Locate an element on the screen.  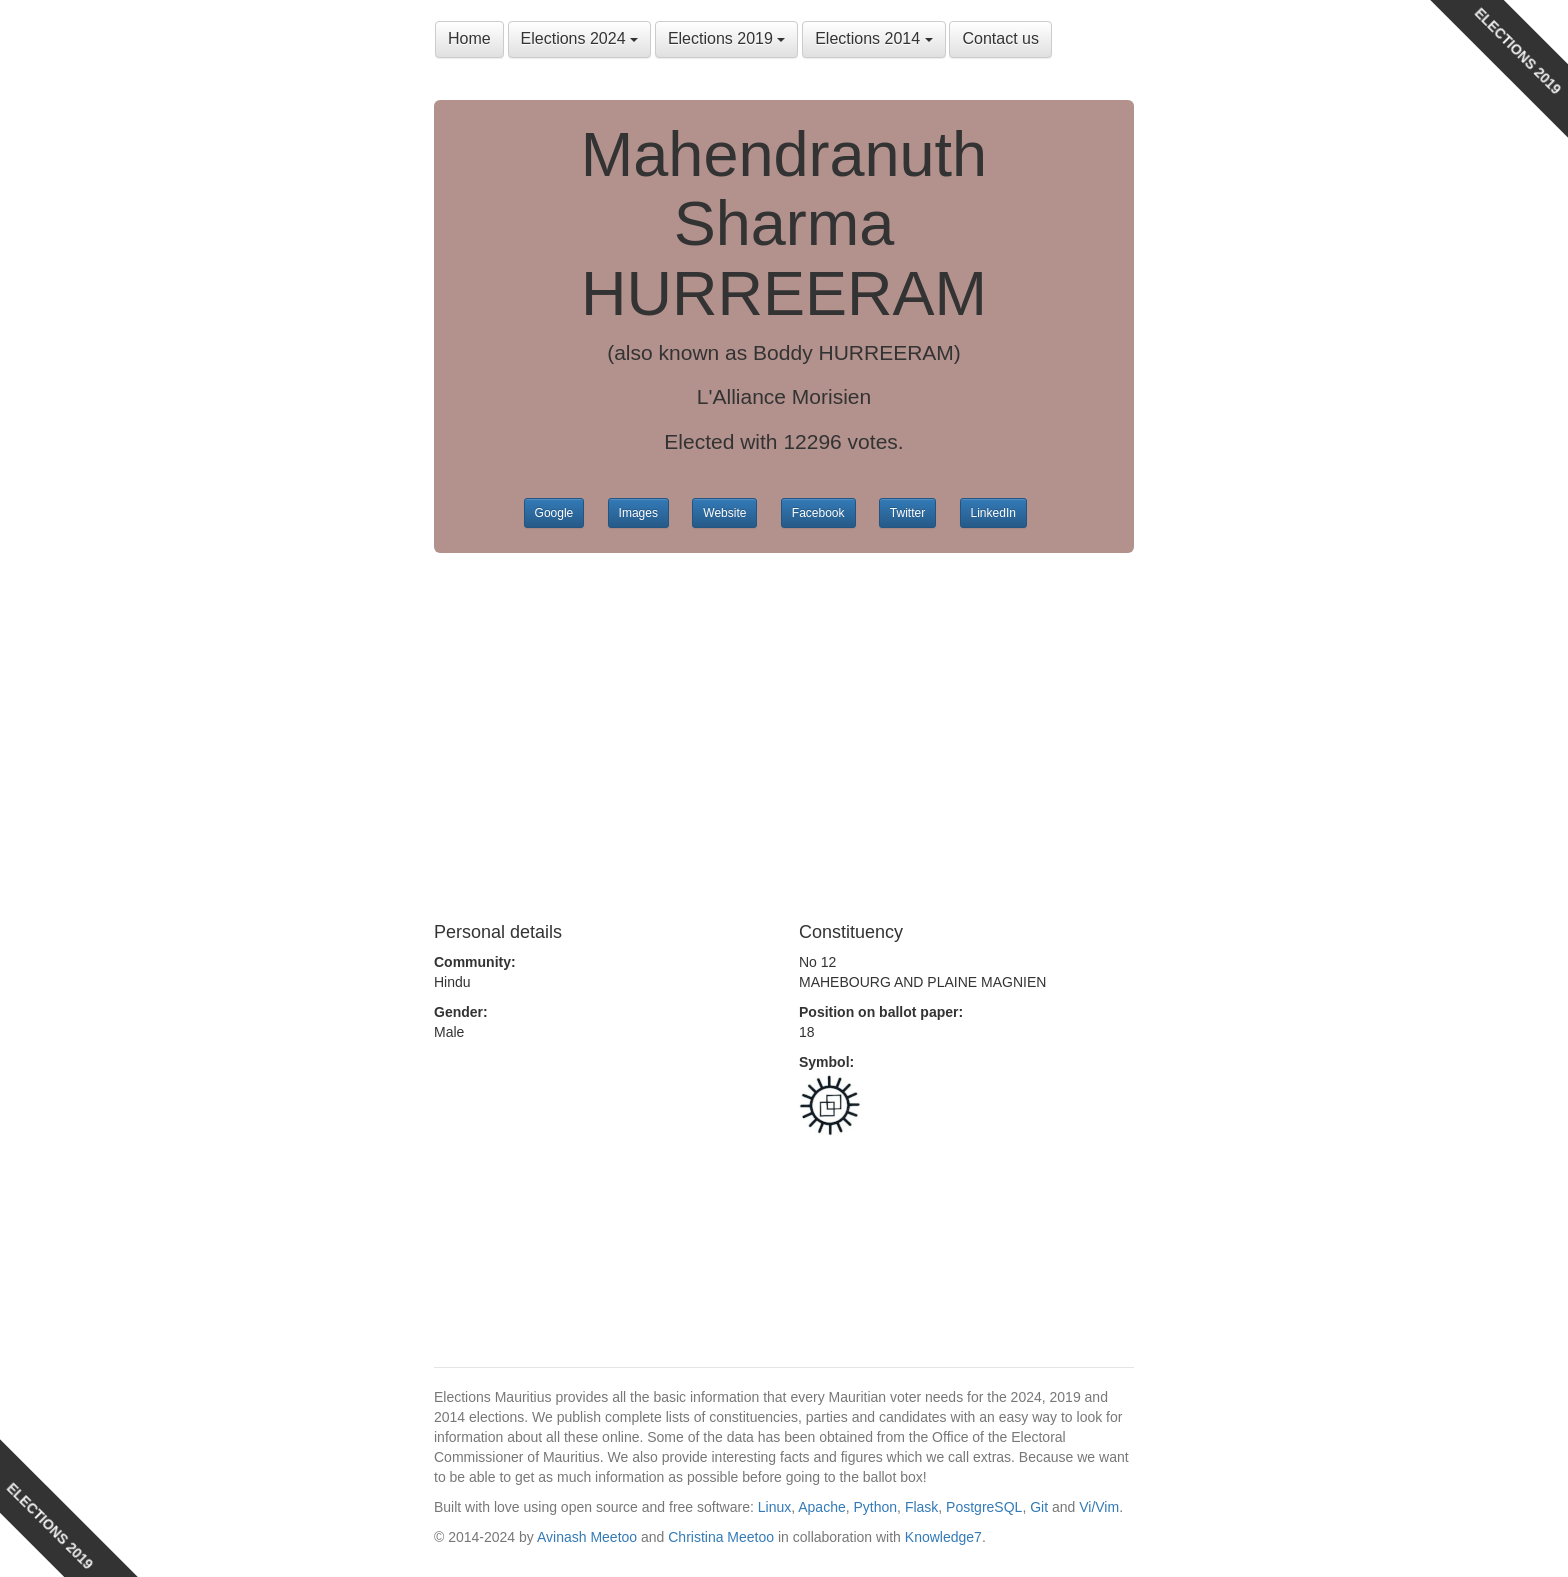
Elections 2024 is located at coordinates (579, 38).